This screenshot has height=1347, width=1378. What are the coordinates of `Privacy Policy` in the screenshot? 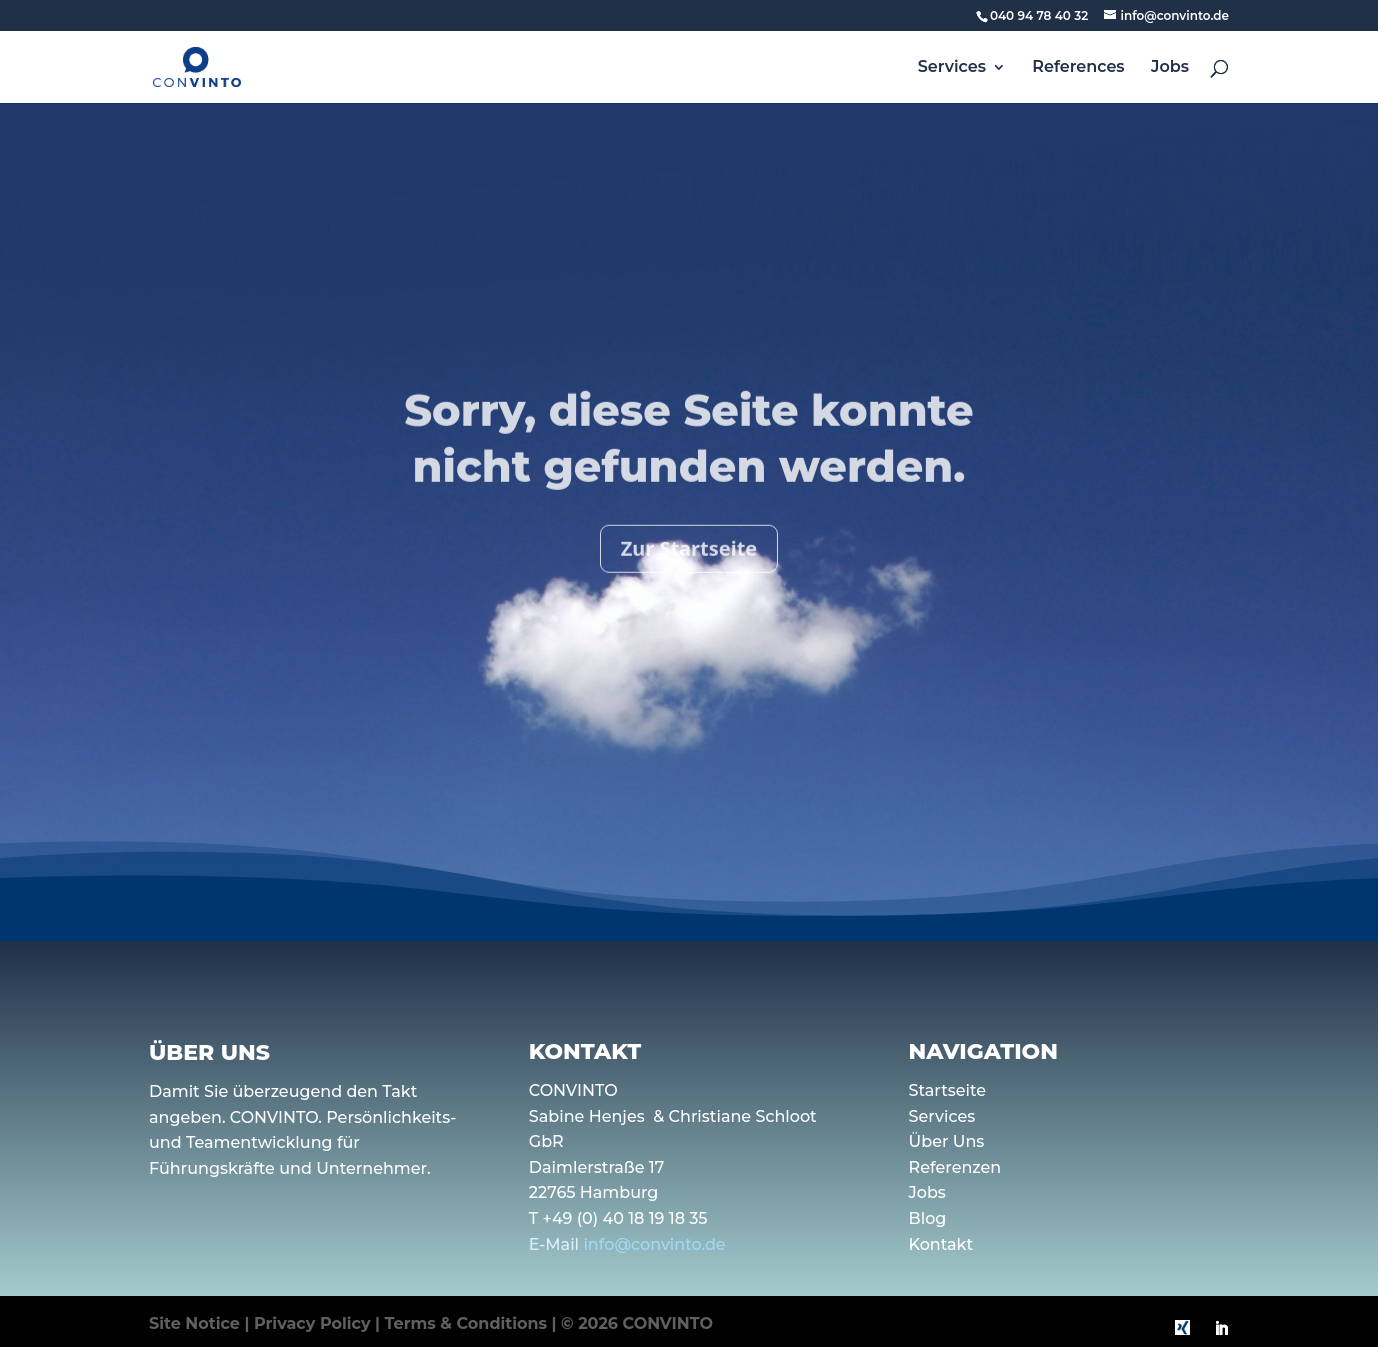 It's located at (312, 1323).